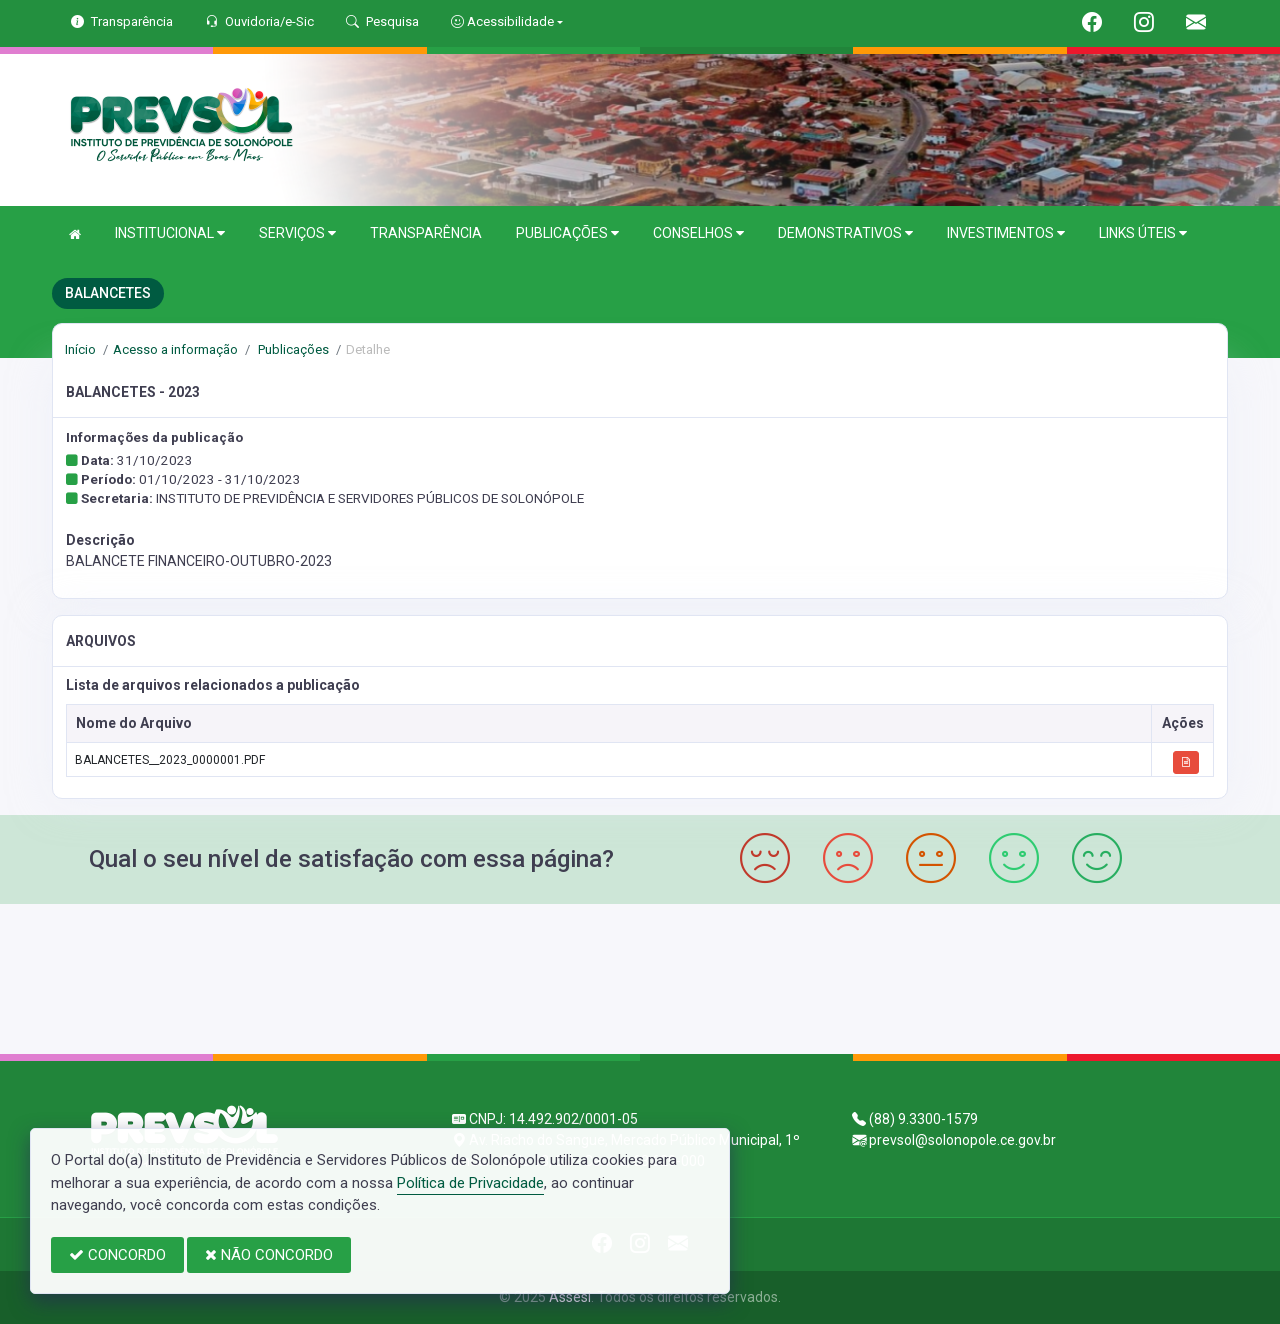 The height and width of the screenshot is (1324, 1280). What do you see at coordinates (175, 349) in the screenshot?
I see `Acesso a informação` at bounding box center [175, 349].